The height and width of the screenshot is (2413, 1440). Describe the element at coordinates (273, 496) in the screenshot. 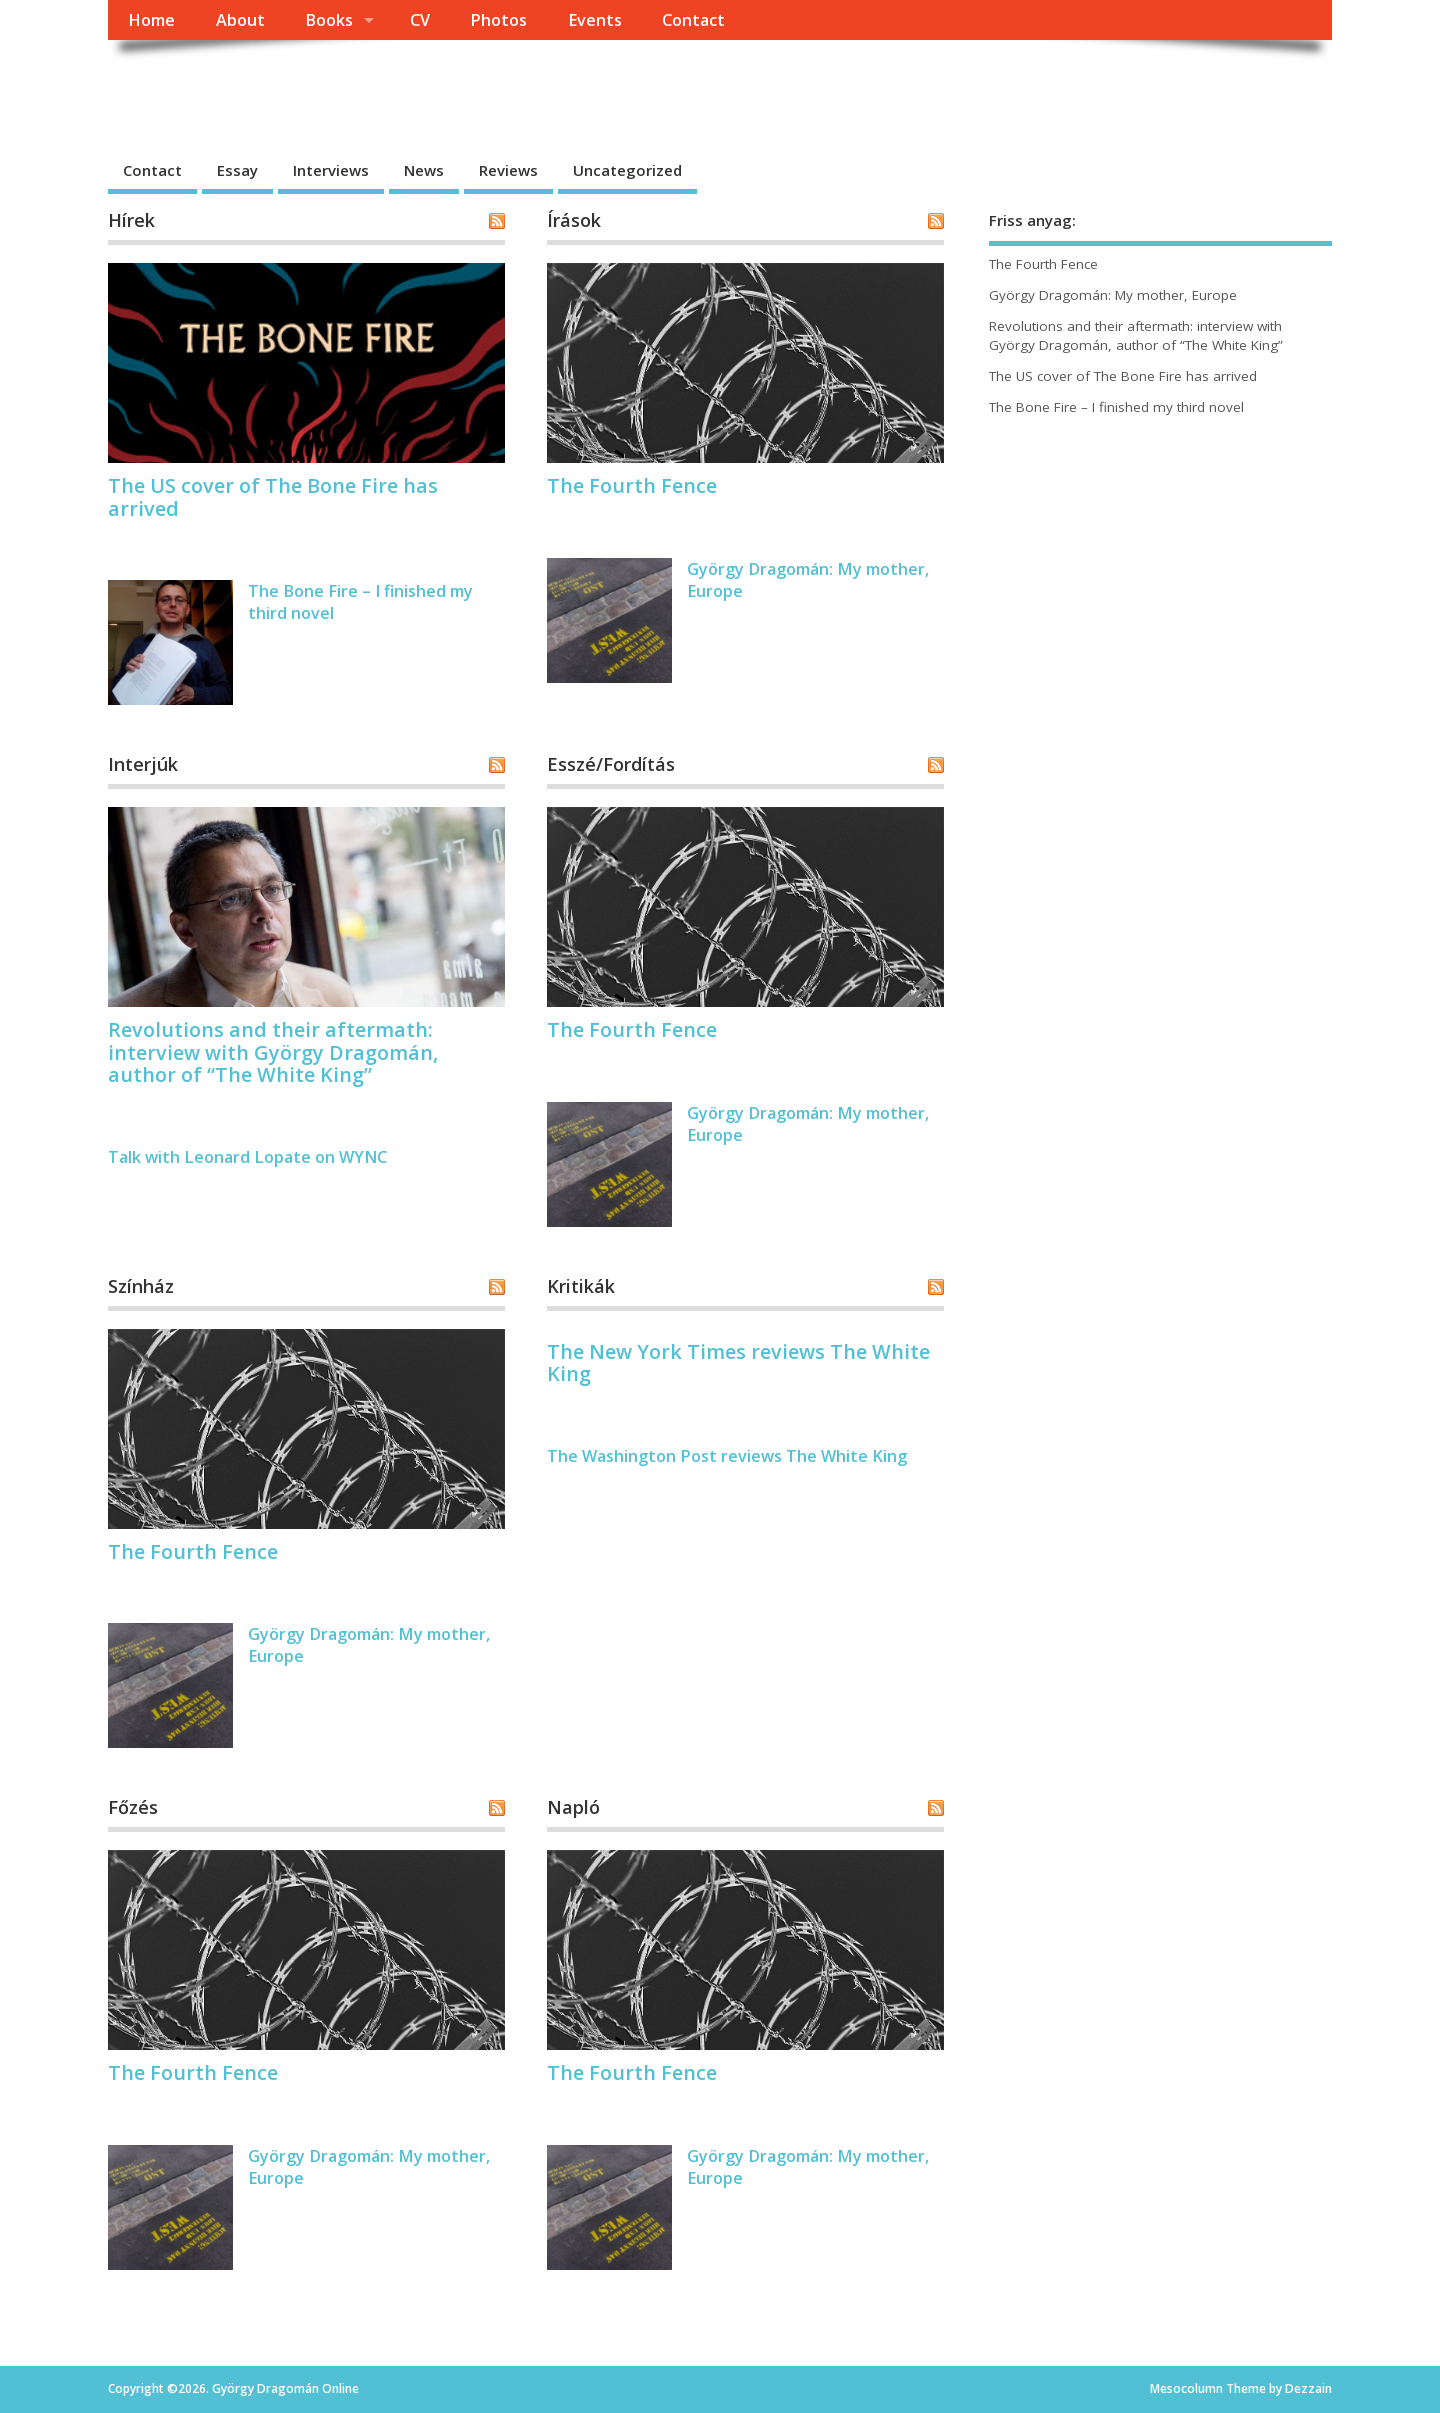

I see `The US cover of The Bone Fire has arrived` at that location.